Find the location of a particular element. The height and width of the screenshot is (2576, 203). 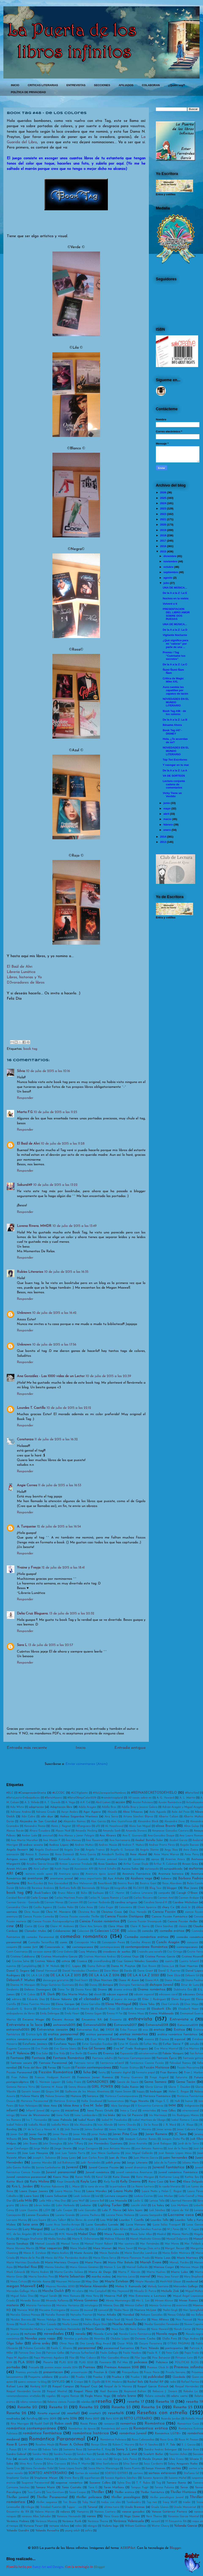

Comedia romántica erótica is located at coordinates (146, 1937).